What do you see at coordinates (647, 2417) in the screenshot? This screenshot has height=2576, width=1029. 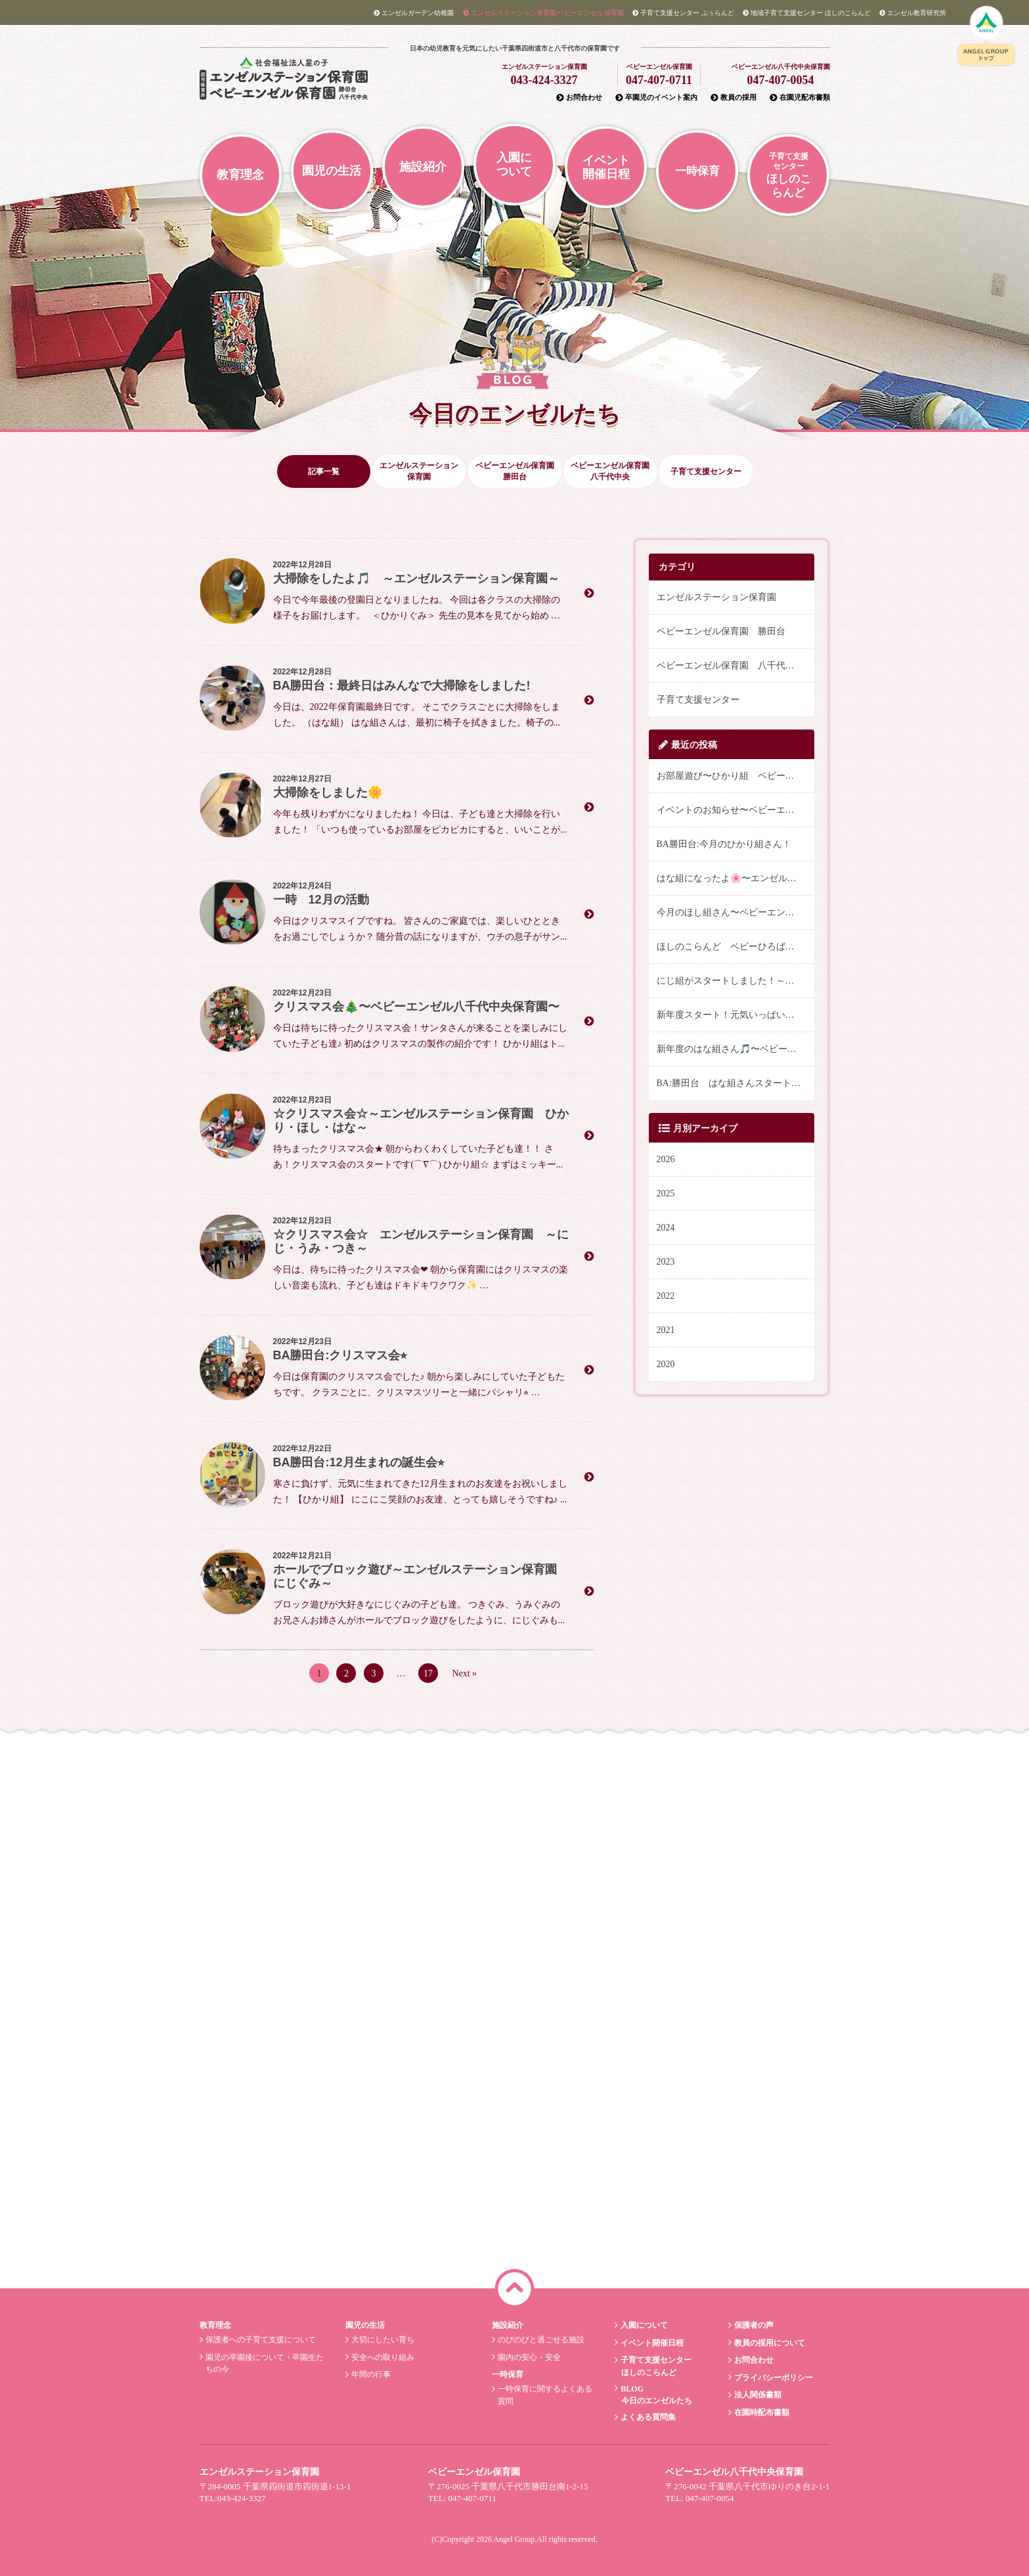 I see `よくある質問集` at bounding box center [647, 2417].